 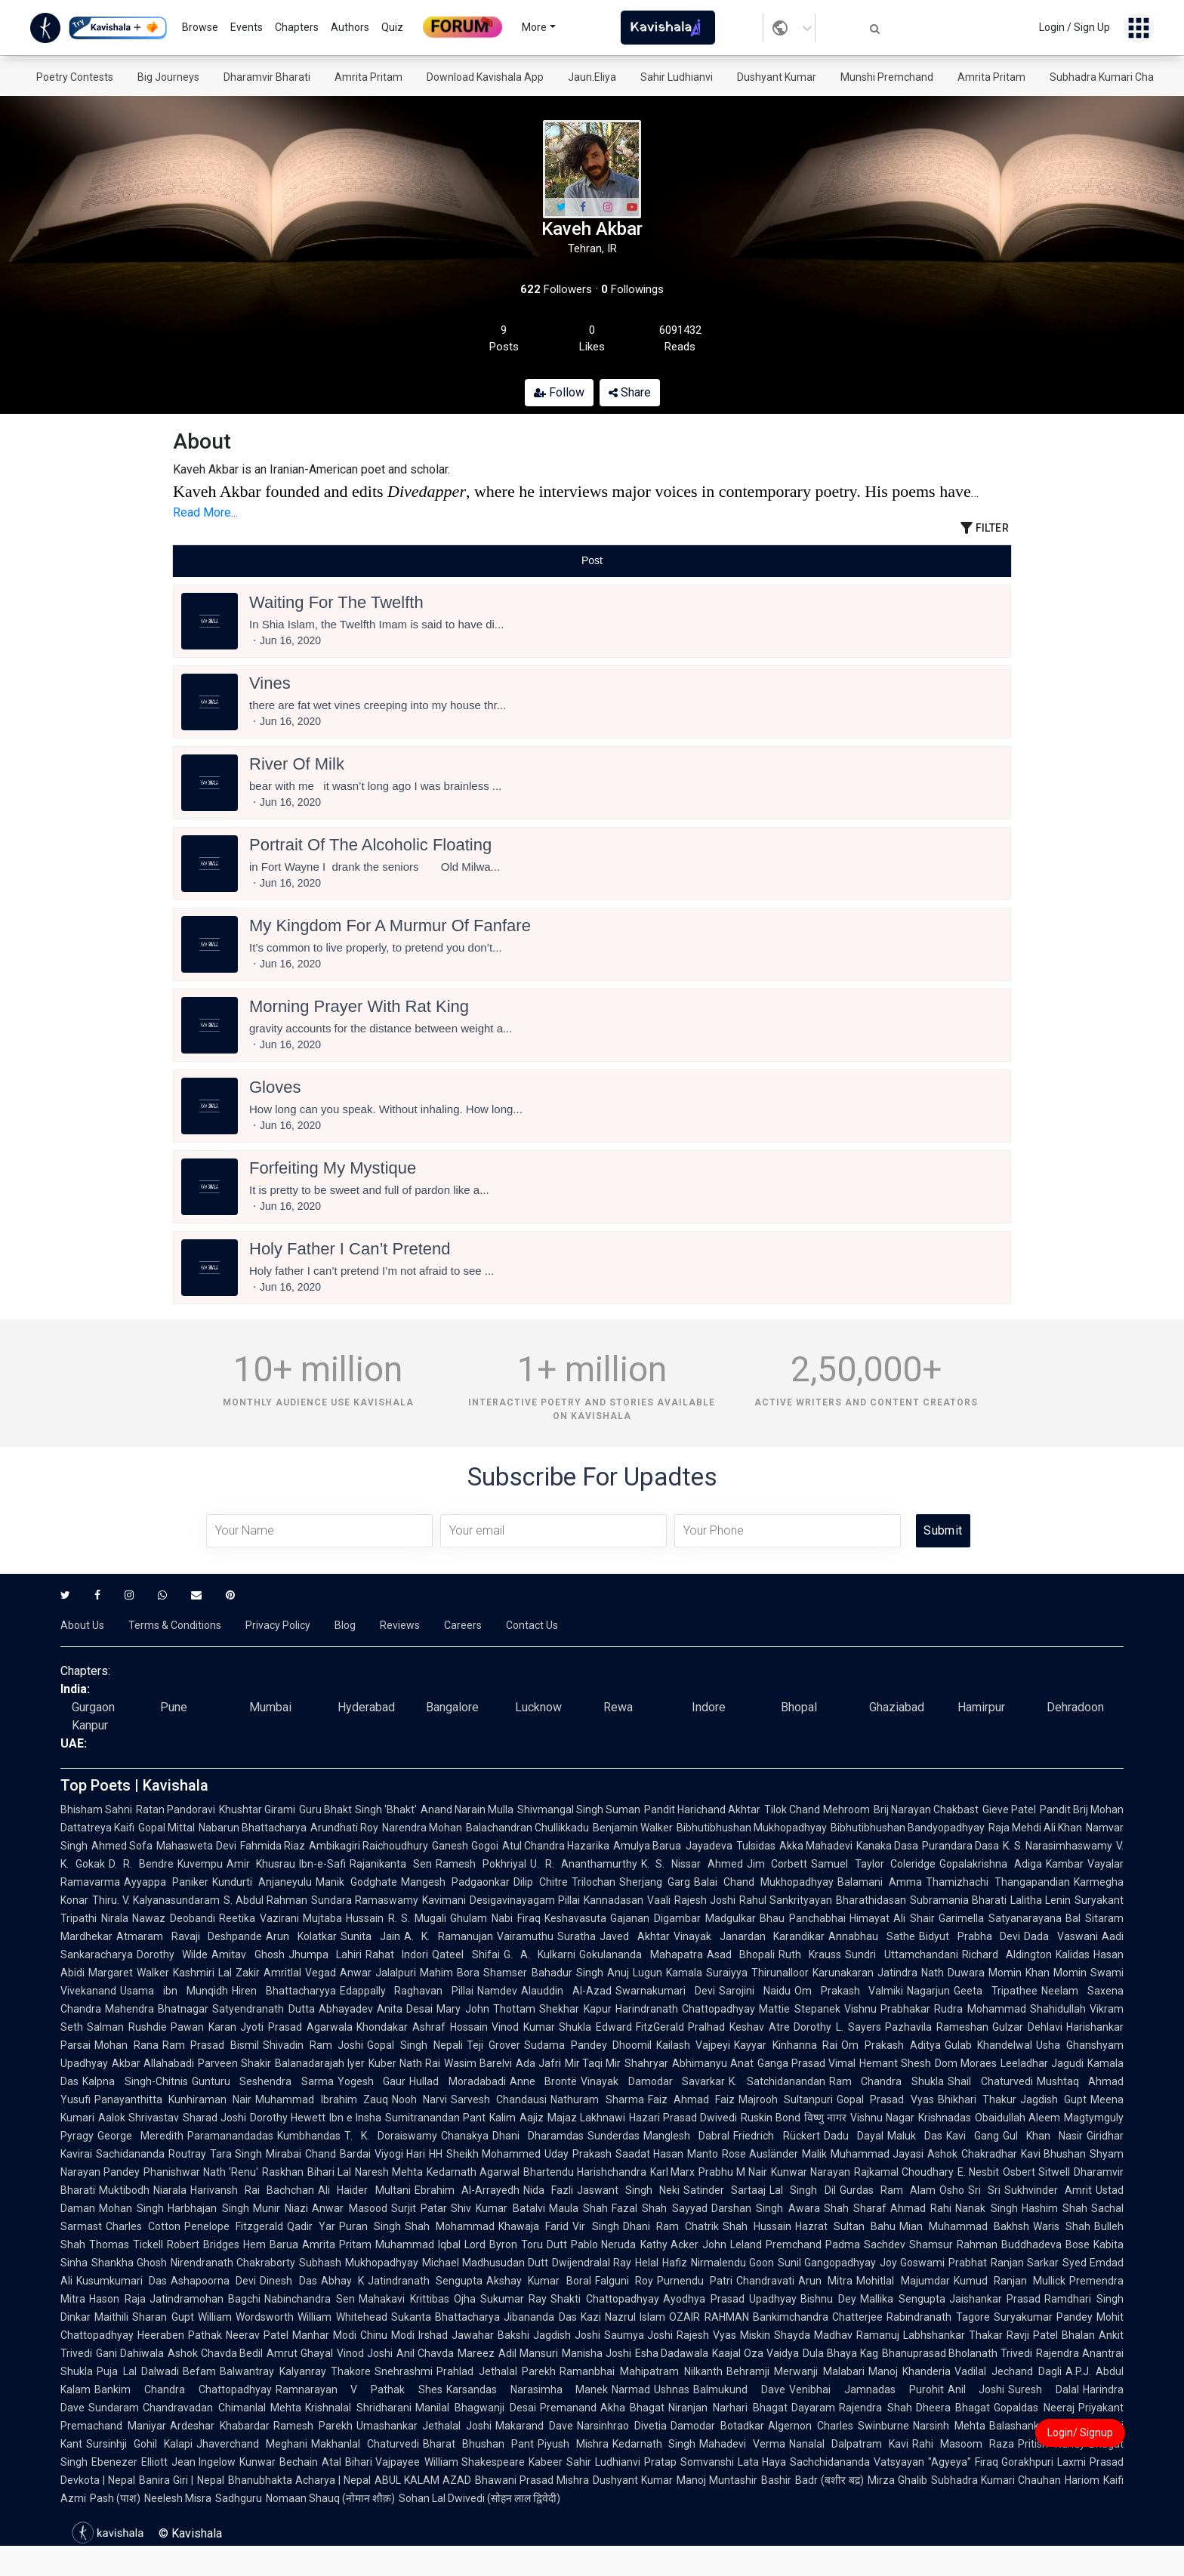 I want to click on Ambikagiri Raichoudhury, so click(x=368, y=1846).